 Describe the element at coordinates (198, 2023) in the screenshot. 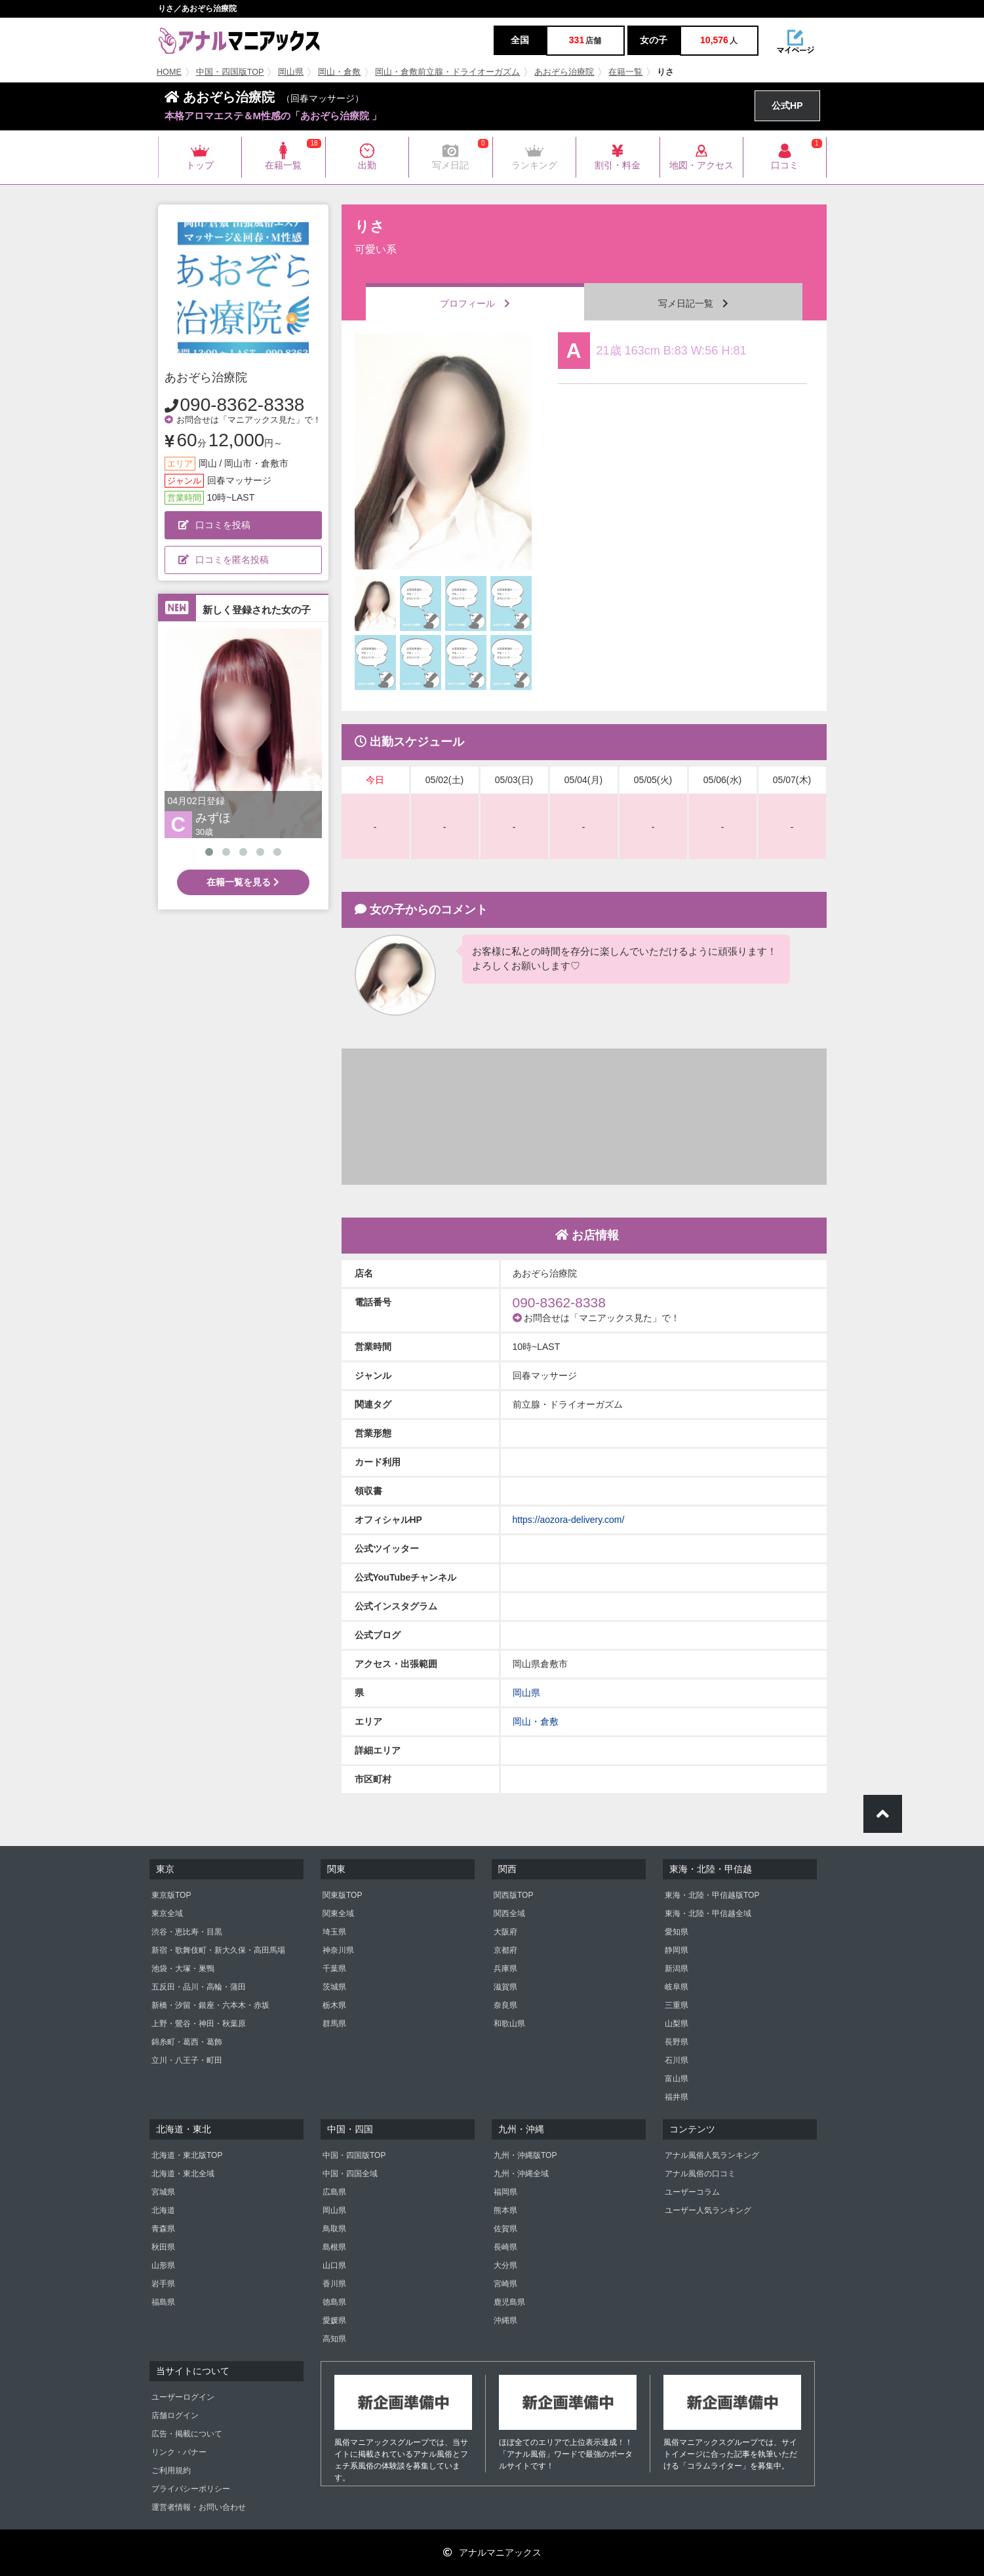

I see `上野・鶯谷・神田・秋葉原` at that location.